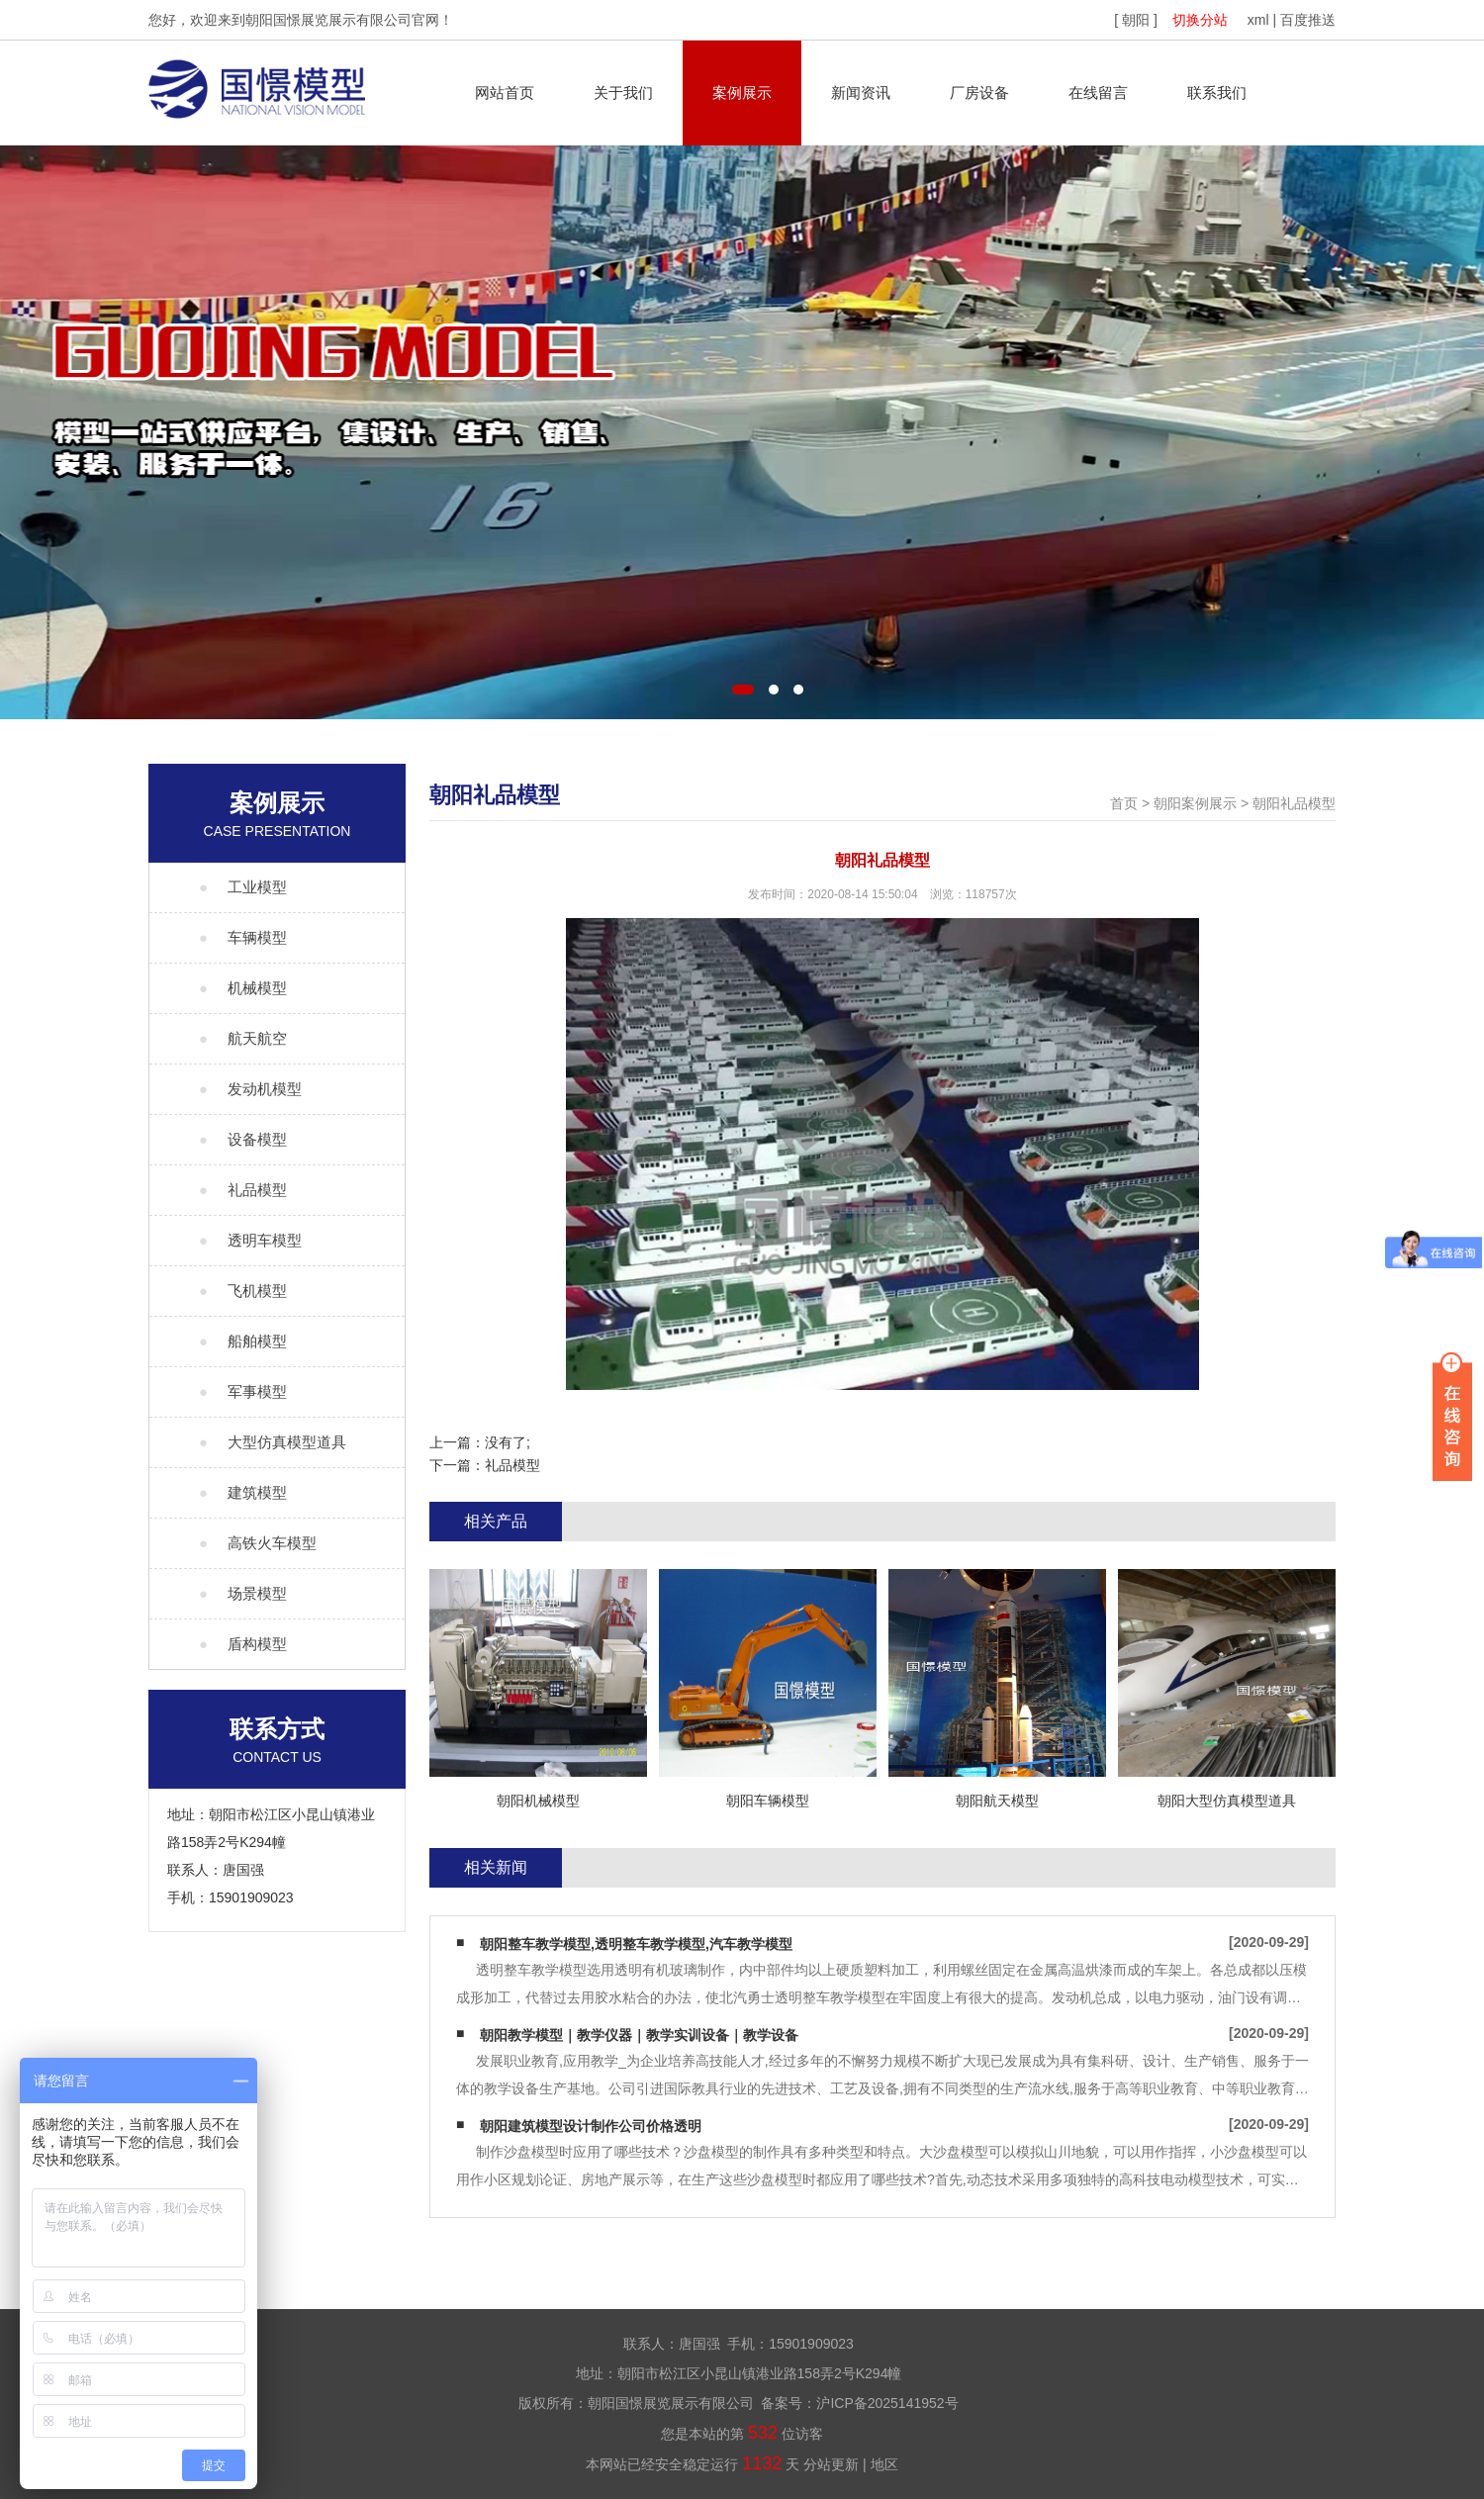  I want to click on 礼品模型, so click(512, 1465).